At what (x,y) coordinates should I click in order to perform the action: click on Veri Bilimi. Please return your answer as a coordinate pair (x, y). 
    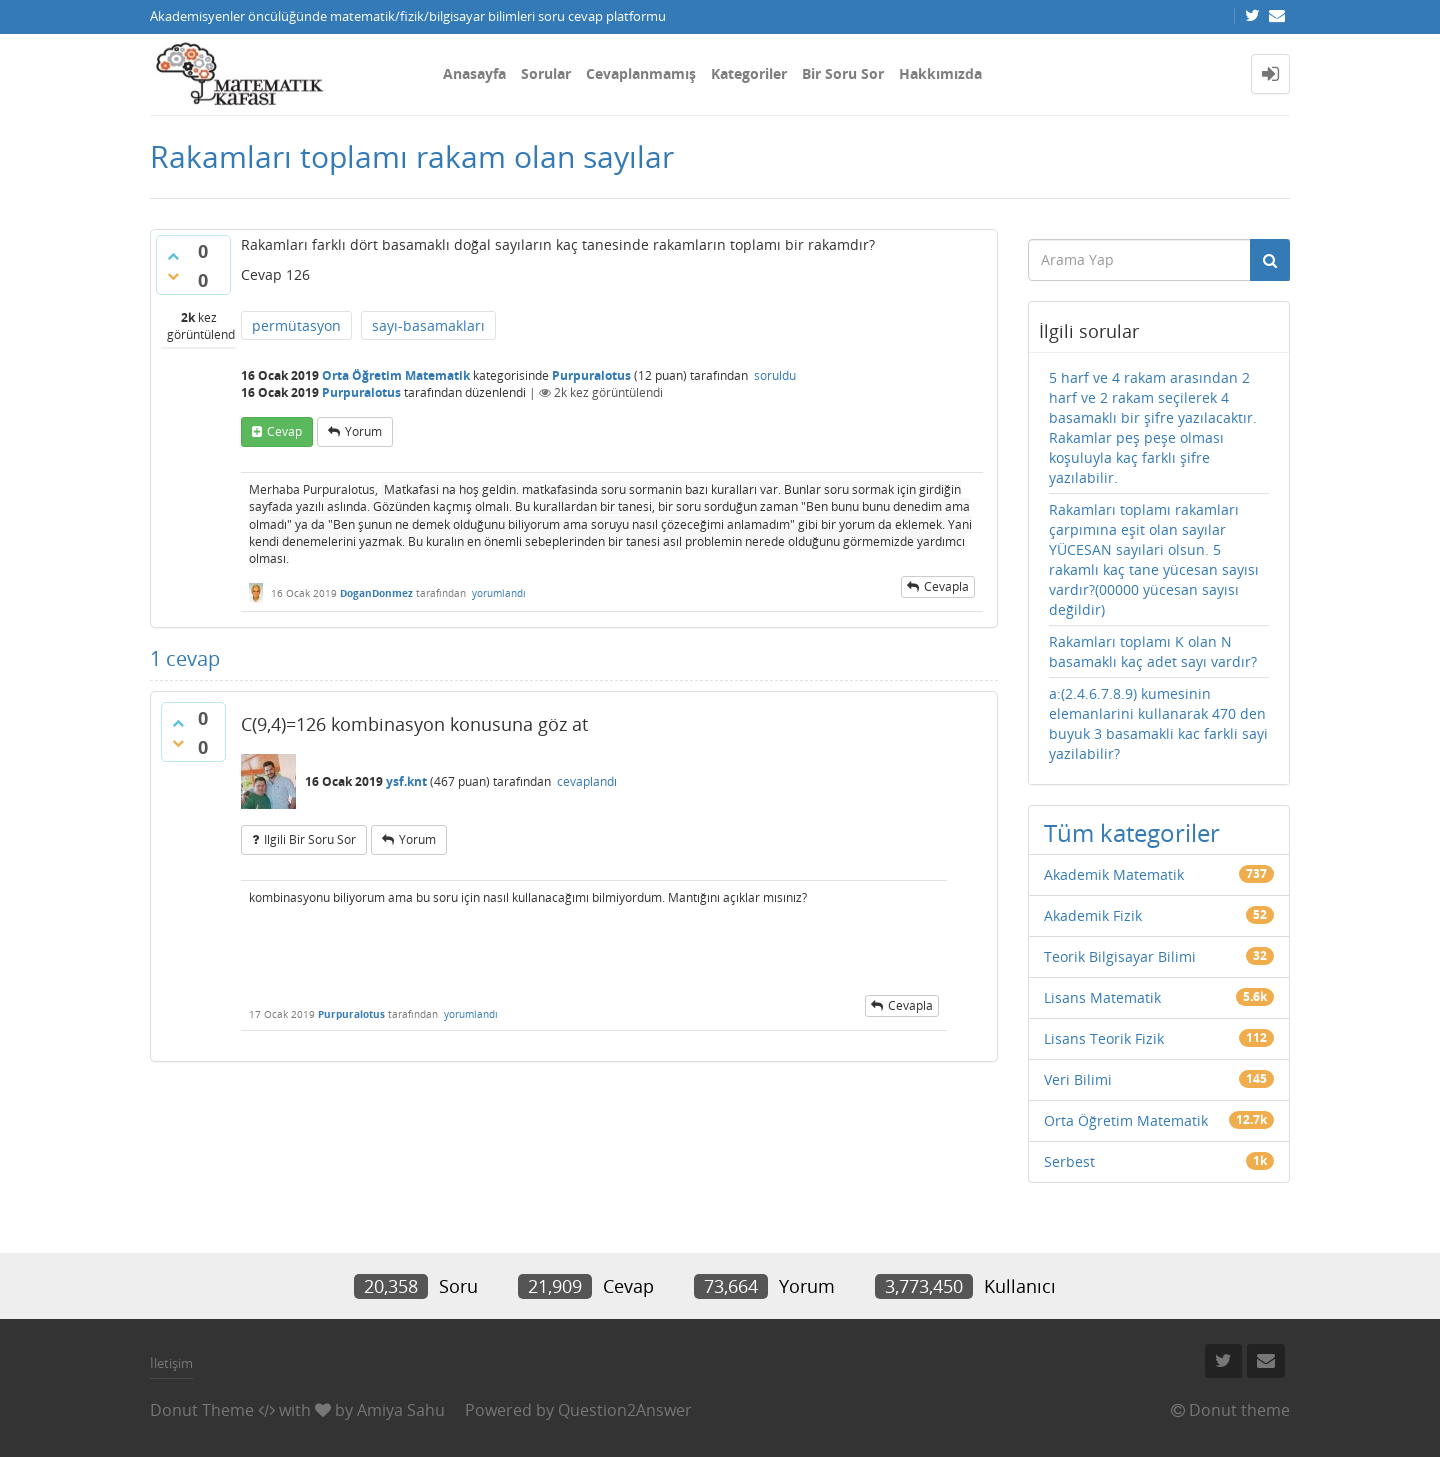
    Looking at the image, I should click on (1078, 1079).